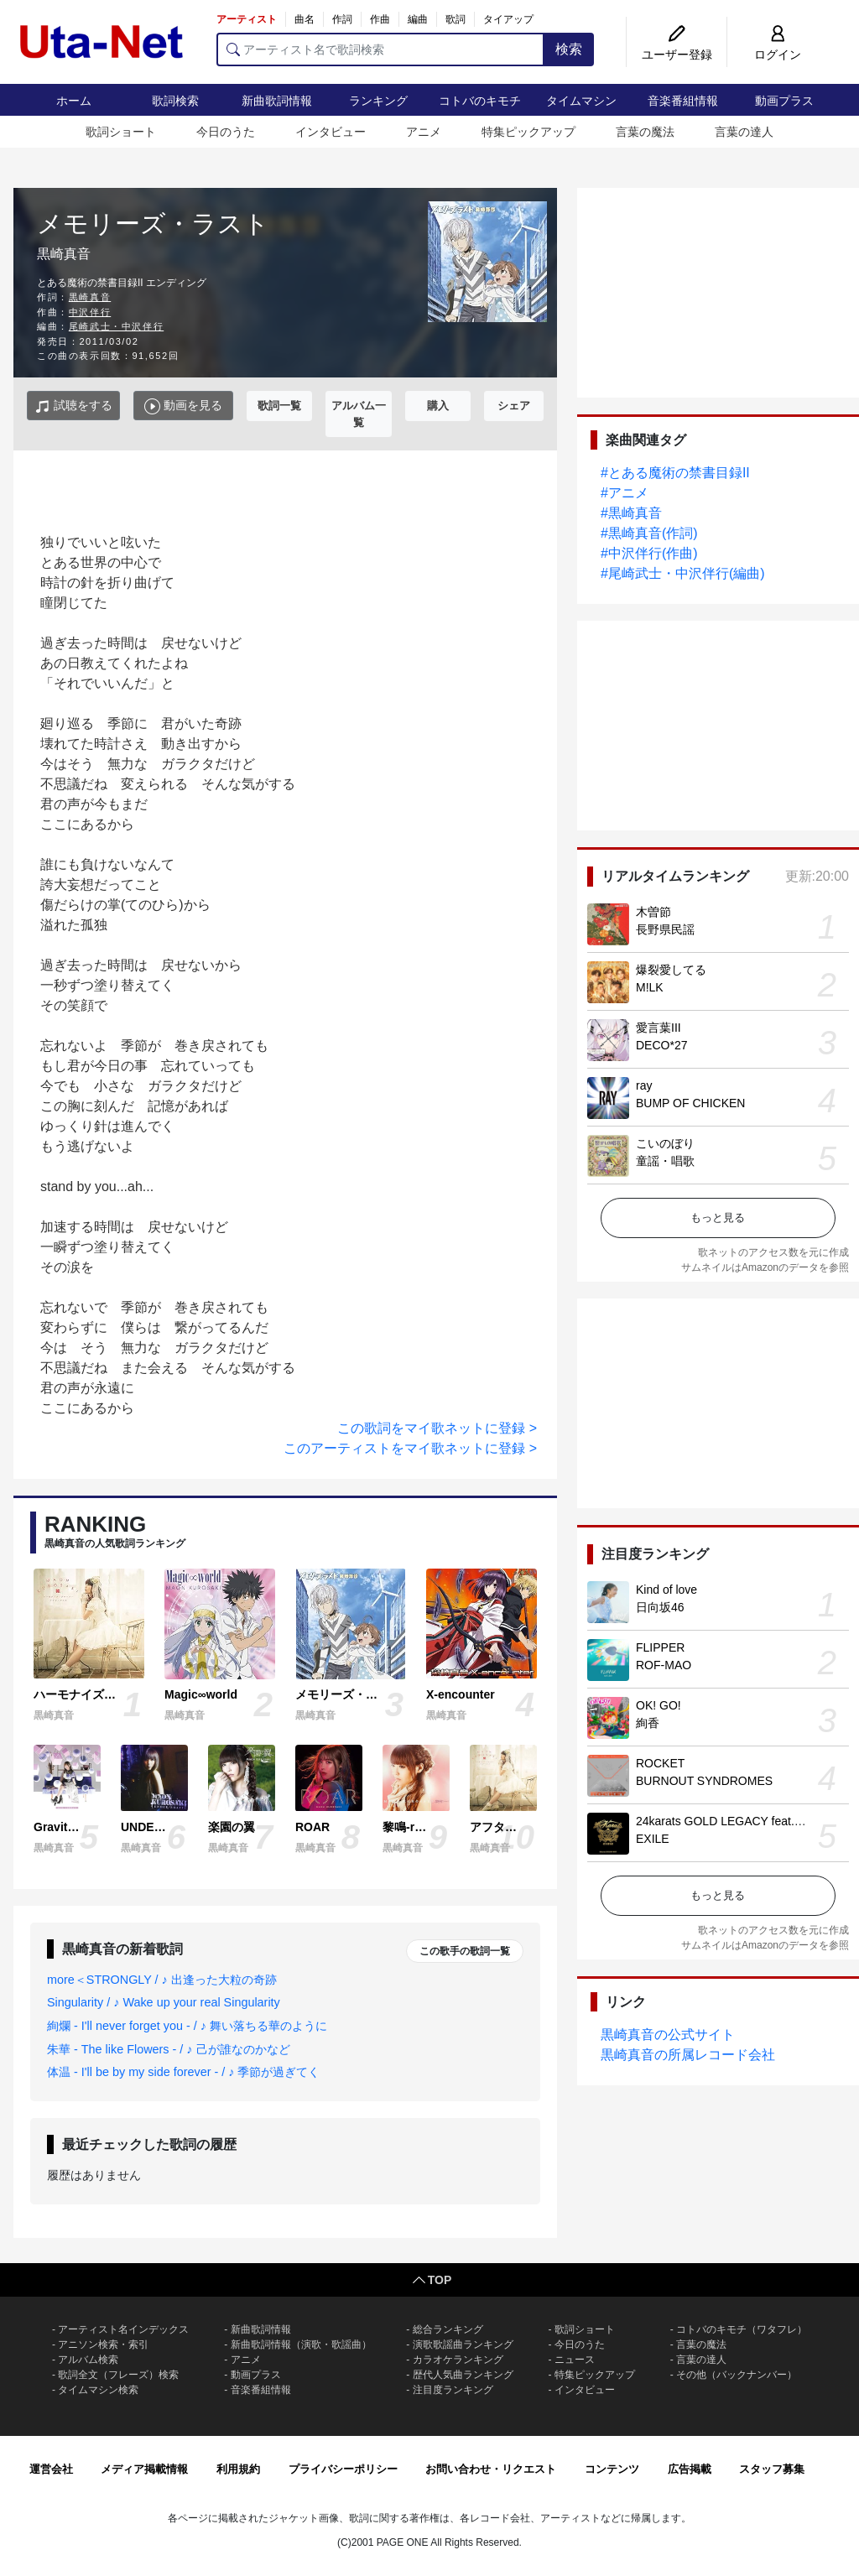 This screenshot has width=859, height=2576. Describe the element at coordinates (581, 100) in the screenshot. I see `タイムマシン` at that location.